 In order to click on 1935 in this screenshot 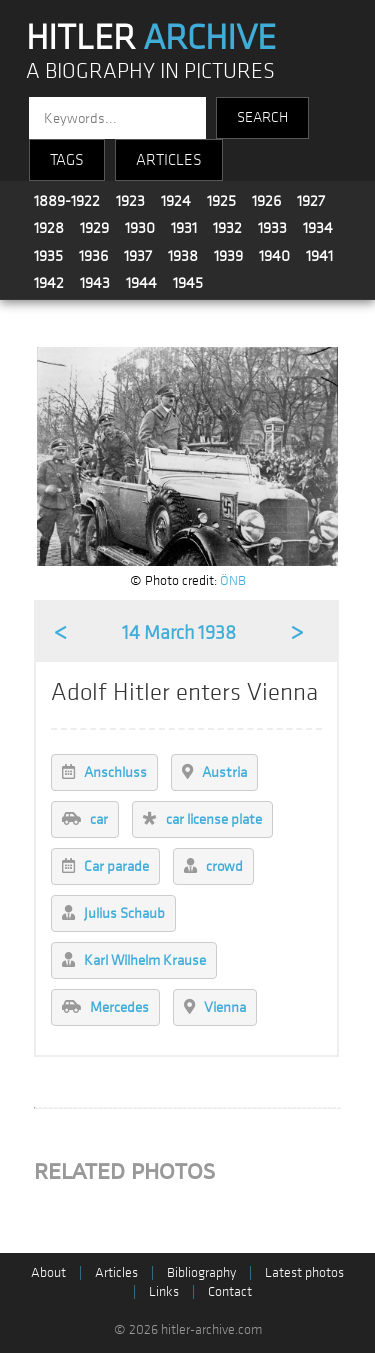, I will do `click(48, 256)`.